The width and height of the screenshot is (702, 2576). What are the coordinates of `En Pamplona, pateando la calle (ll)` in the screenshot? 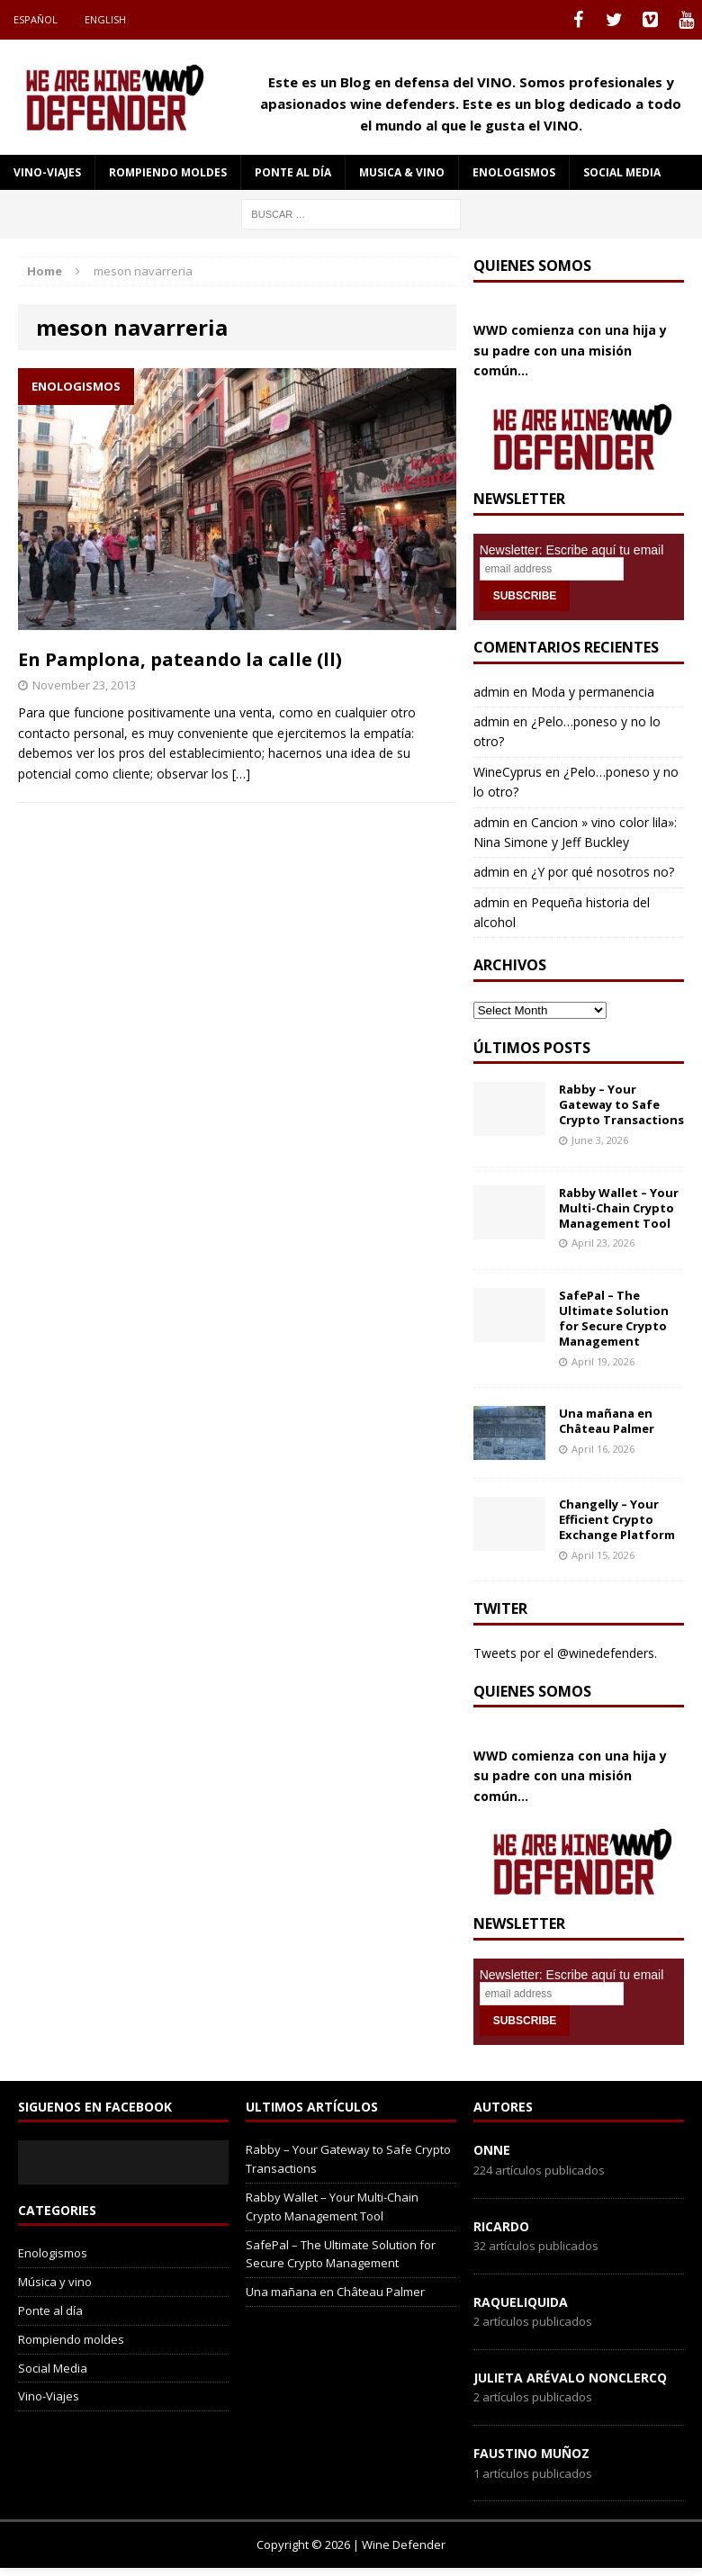 It's located at (180, 659).